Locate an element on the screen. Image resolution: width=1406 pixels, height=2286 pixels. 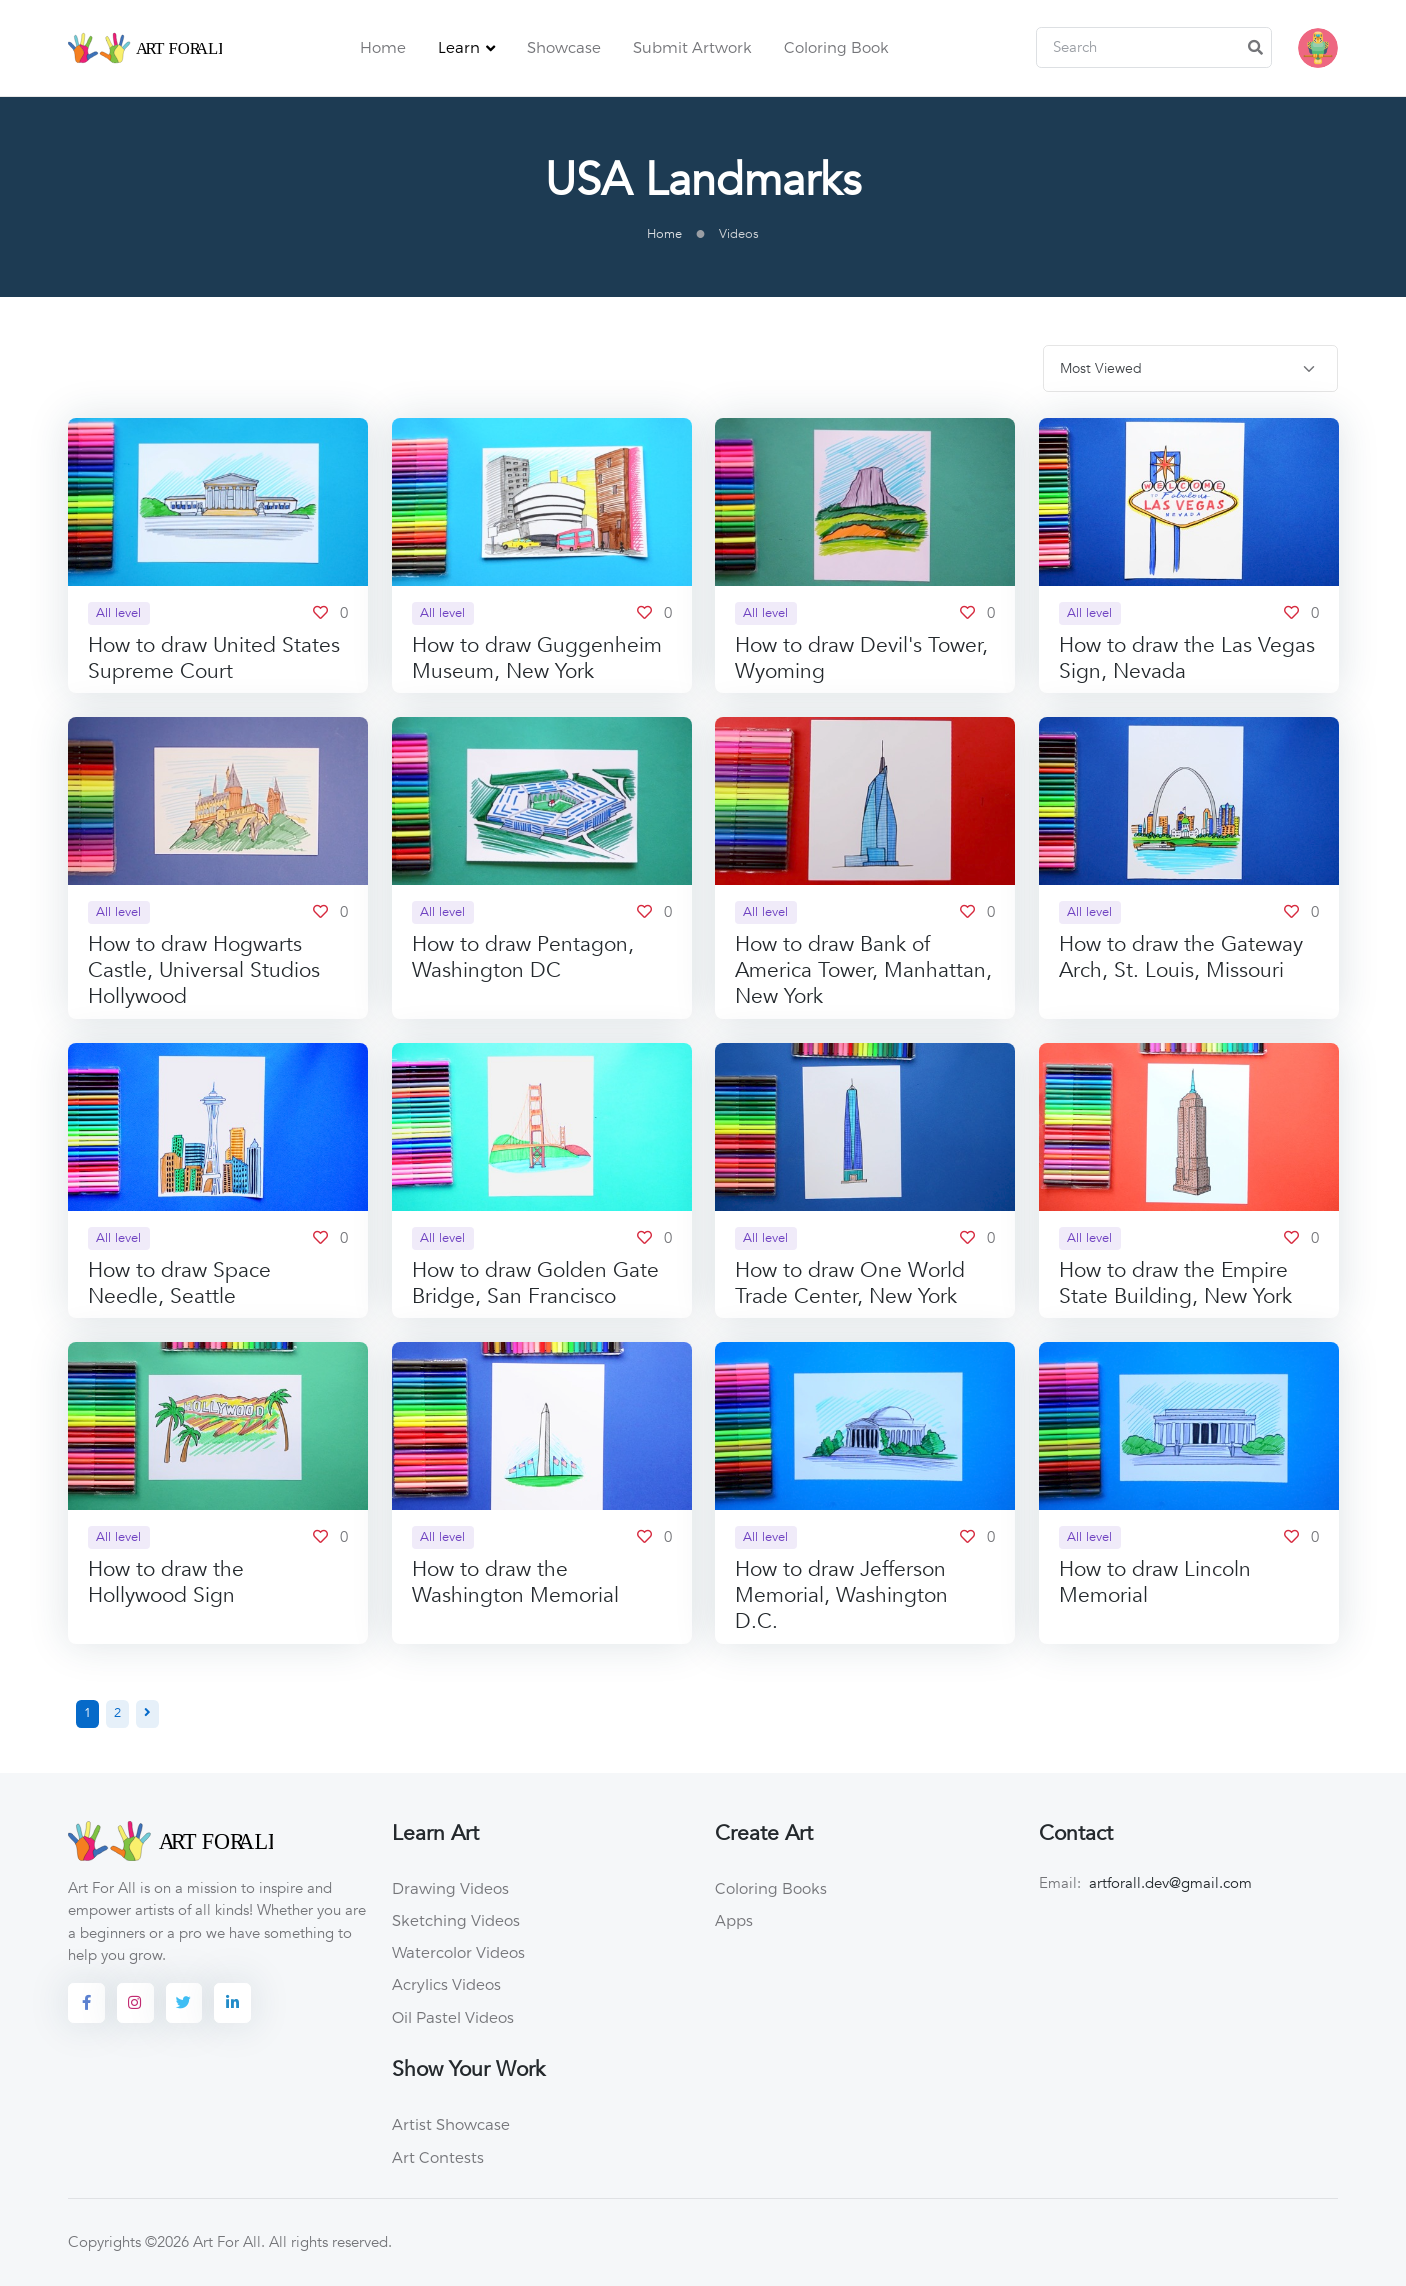
How to draw the Gateway Arch, St. Louis, Missouri is located at coordinates (1181, 958).